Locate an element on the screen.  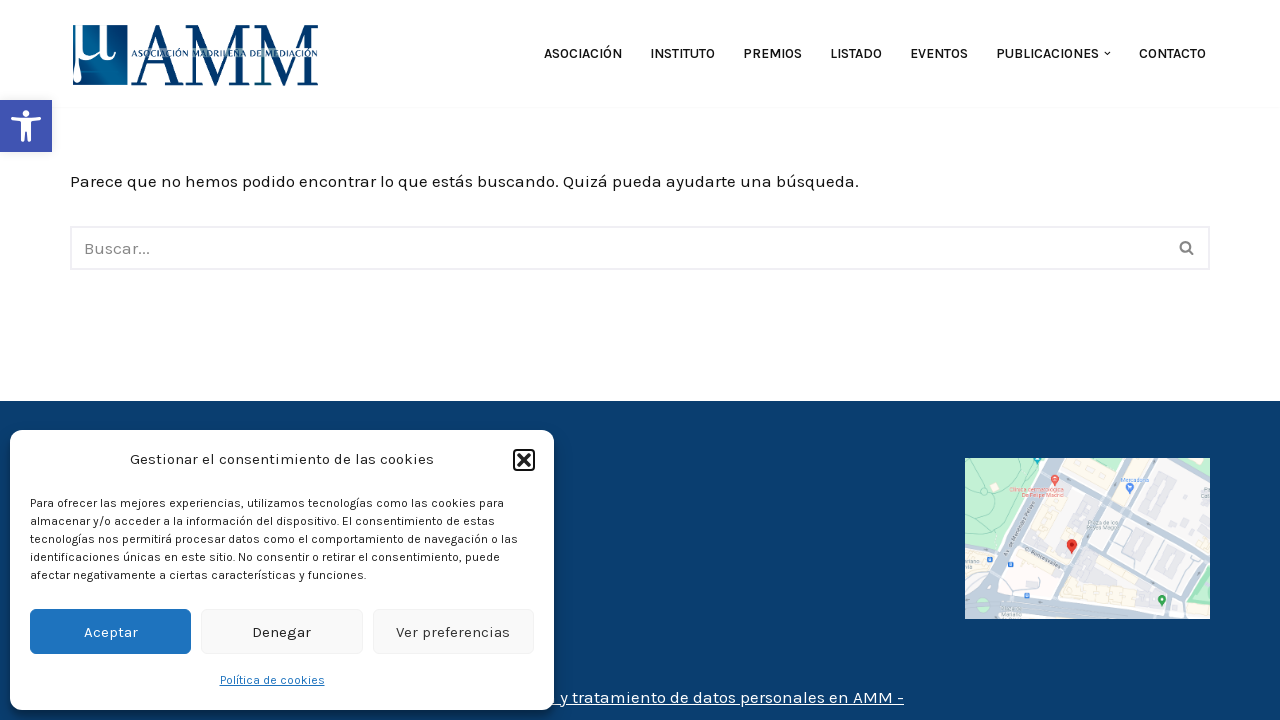
[button] is located at coordinates (26, 126).